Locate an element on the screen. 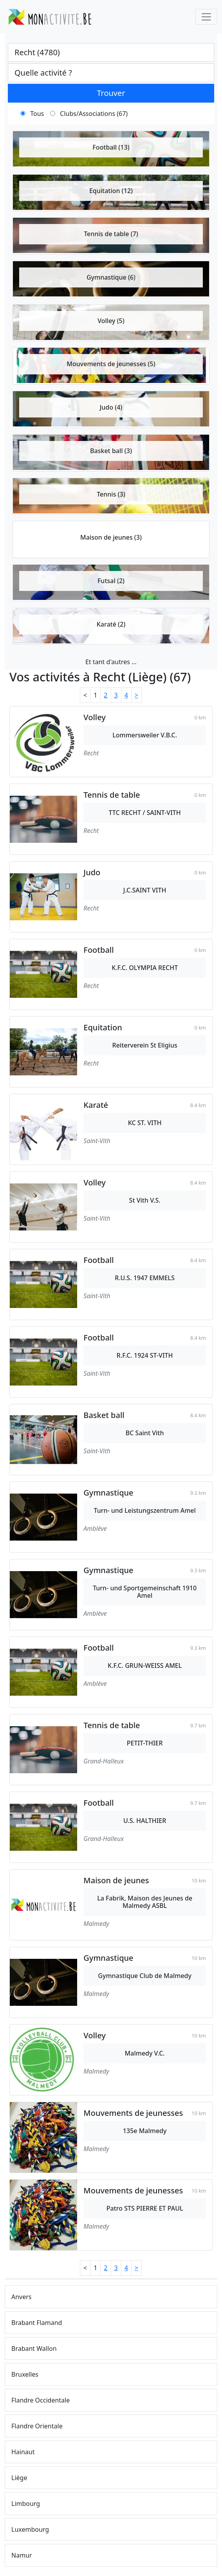  Trouver is located at coordinates (111, 93).